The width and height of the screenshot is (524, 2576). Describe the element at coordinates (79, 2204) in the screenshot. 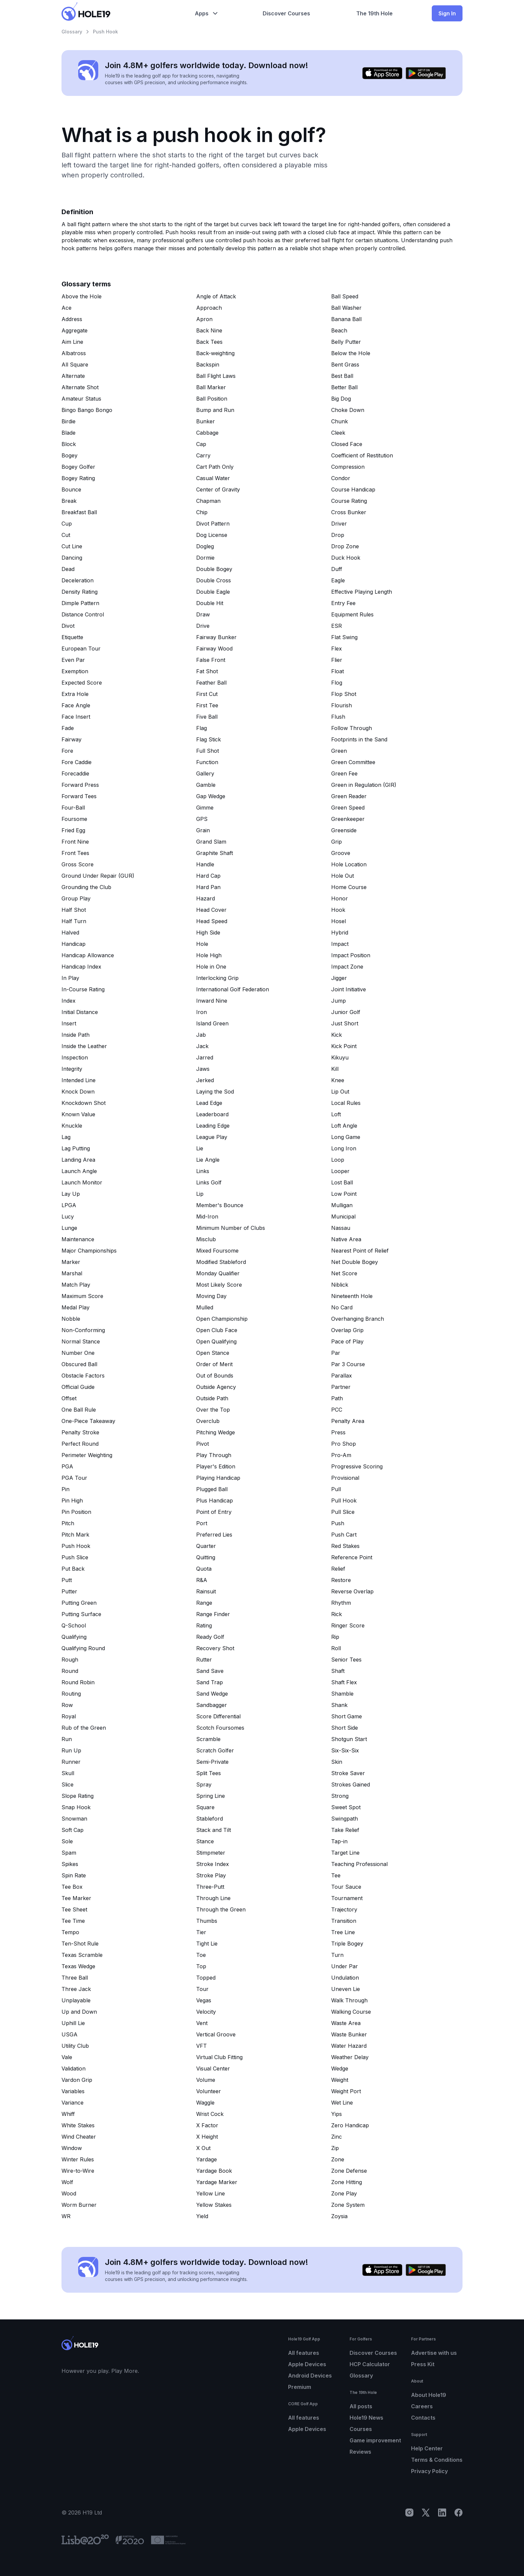

I see `Worm Burner` at that location.